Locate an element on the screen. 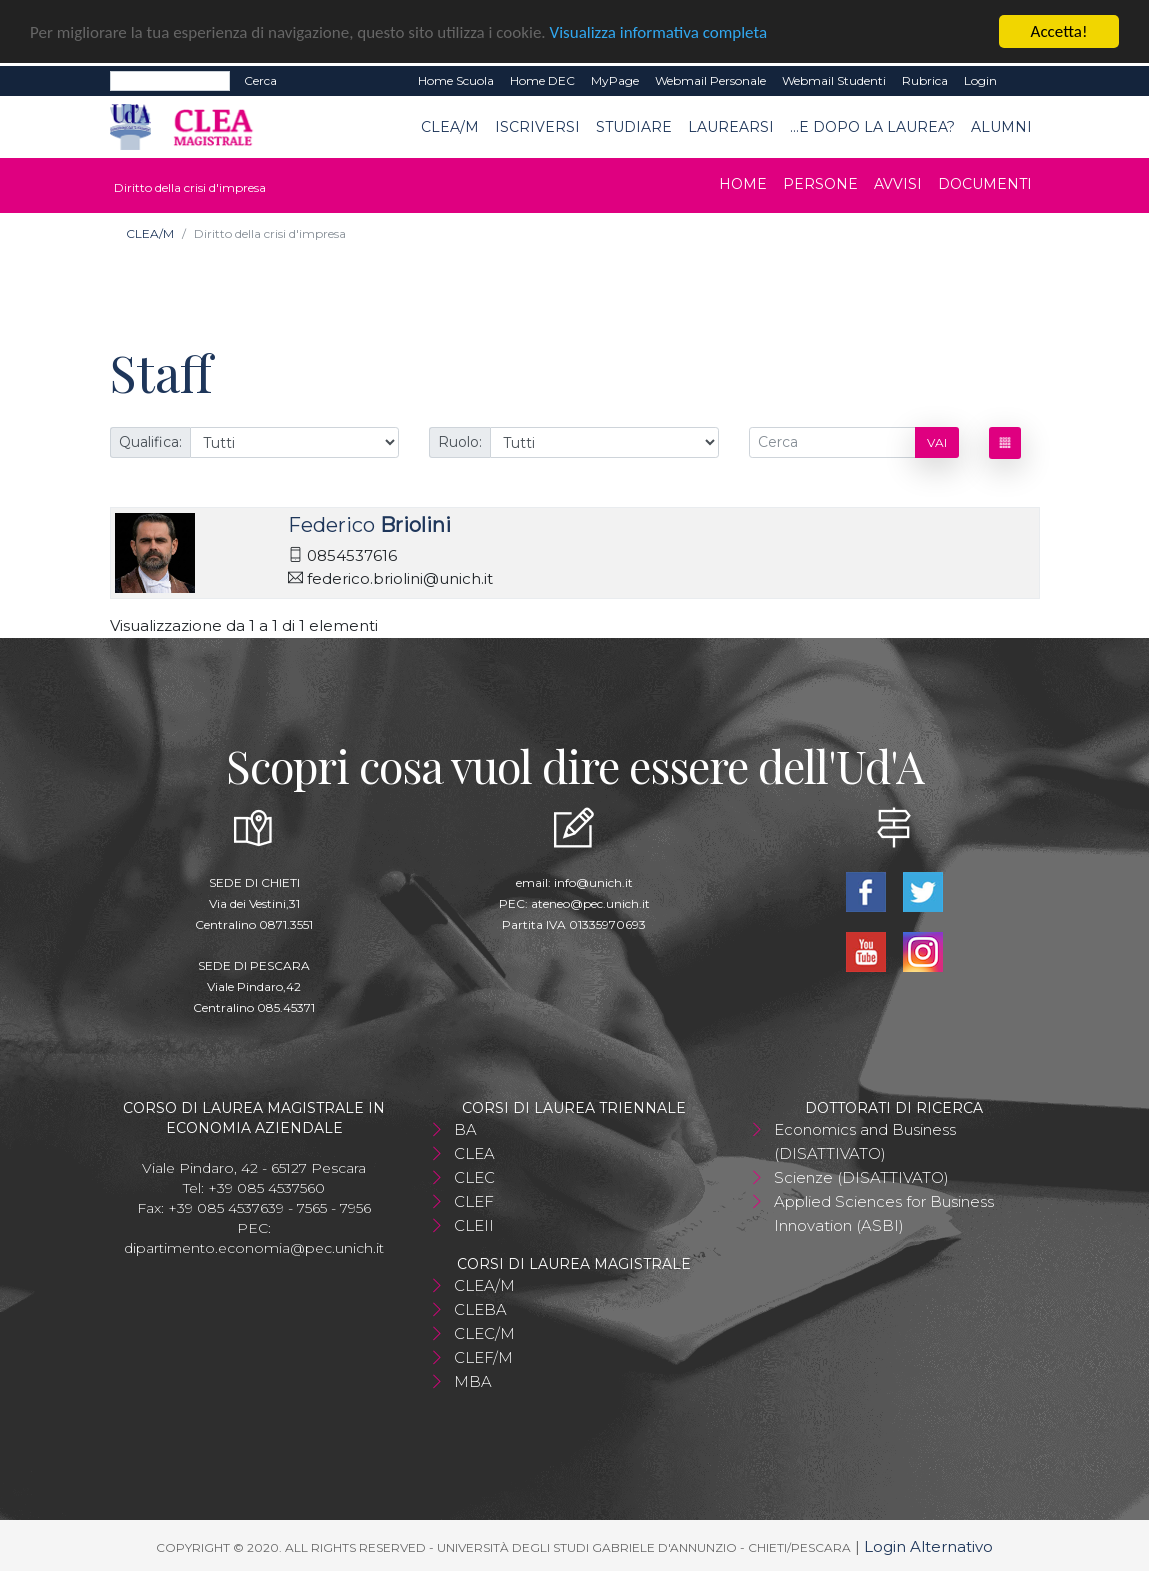 The width and height of the screenshot is (1149, 1571). CLEII is located at coordinates (474, 1225).